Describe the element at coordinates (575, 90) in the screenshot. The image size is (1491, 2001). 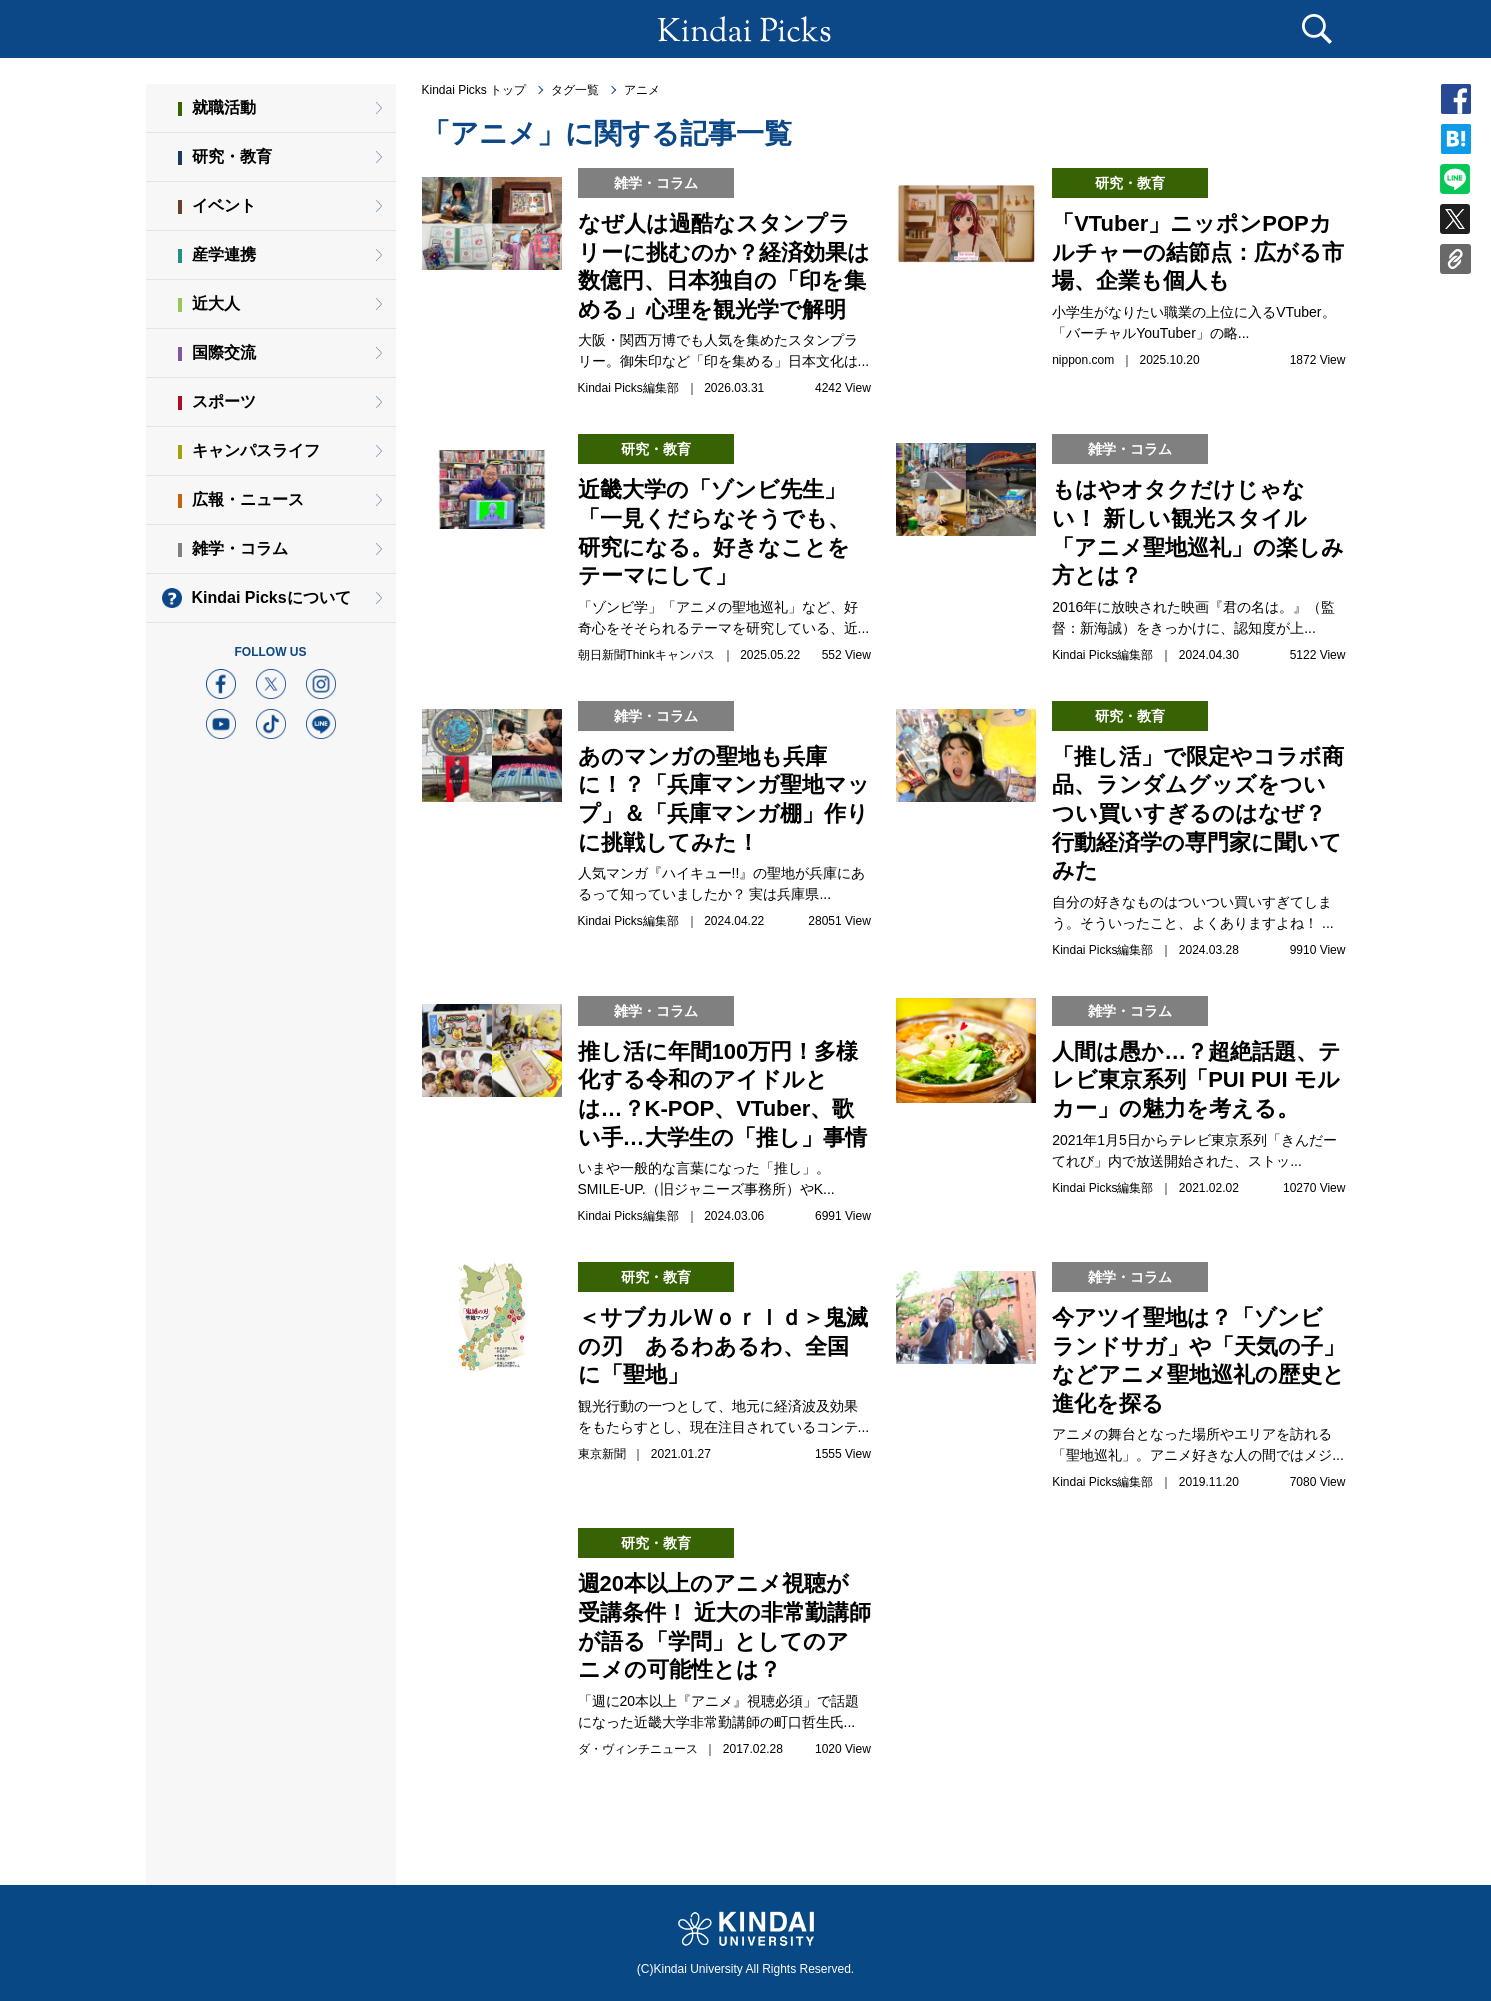
I see `タグ一覧` at that location.